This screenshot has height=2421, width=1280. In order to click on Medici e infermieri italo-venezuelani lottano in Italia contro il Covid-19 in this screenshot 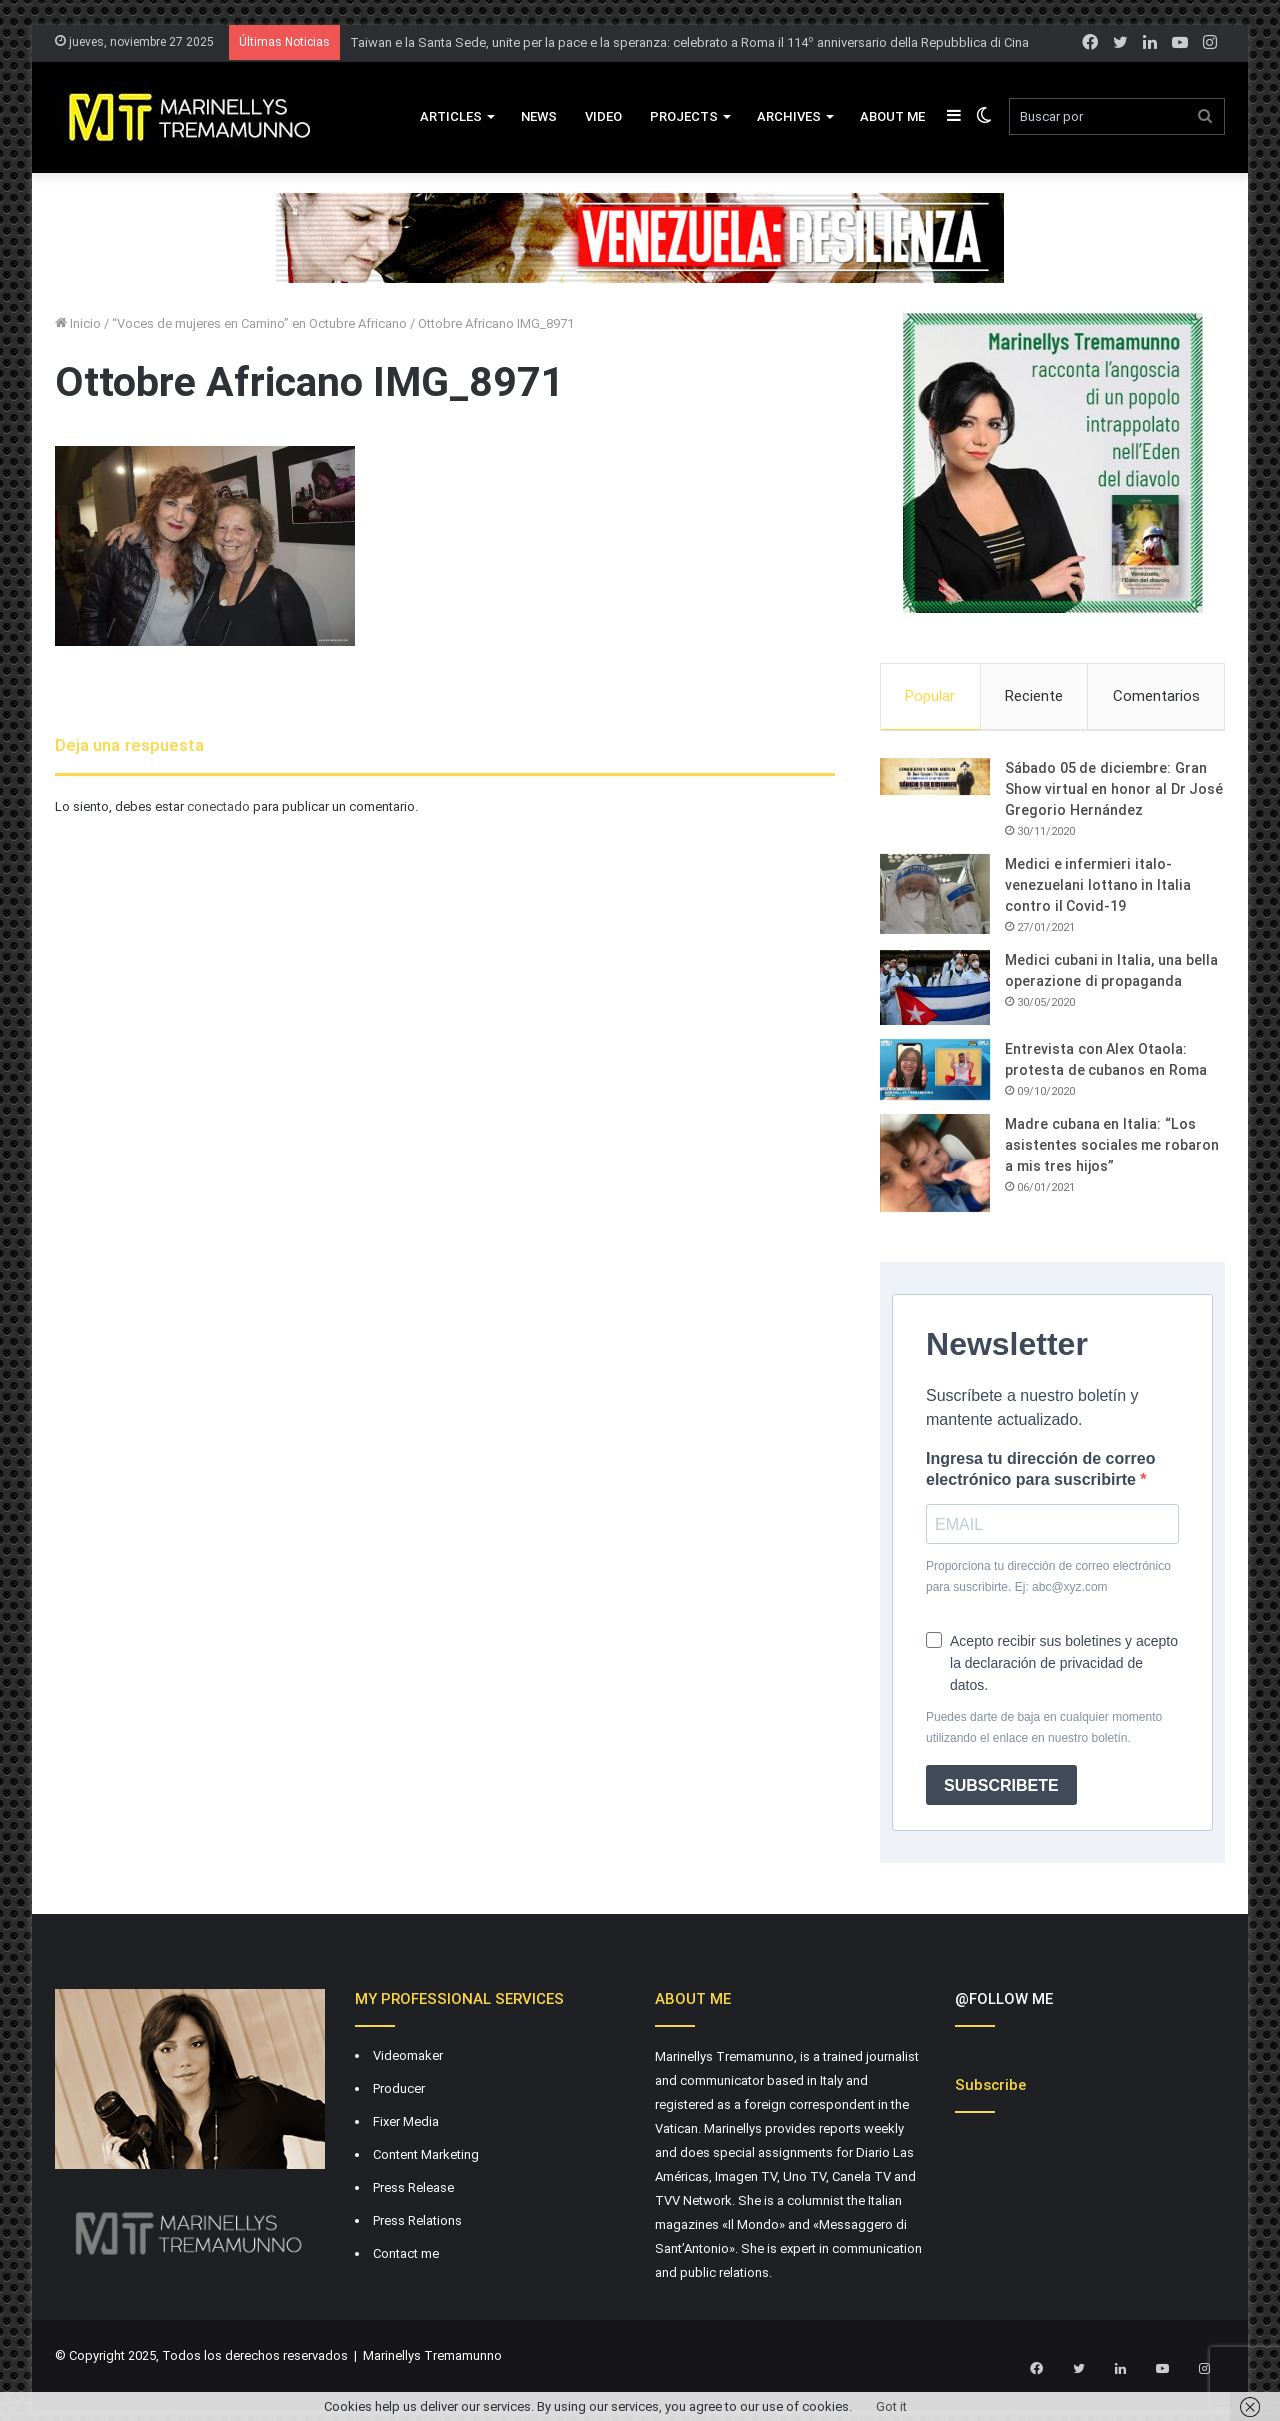, I will do `click(1098, 888)`.